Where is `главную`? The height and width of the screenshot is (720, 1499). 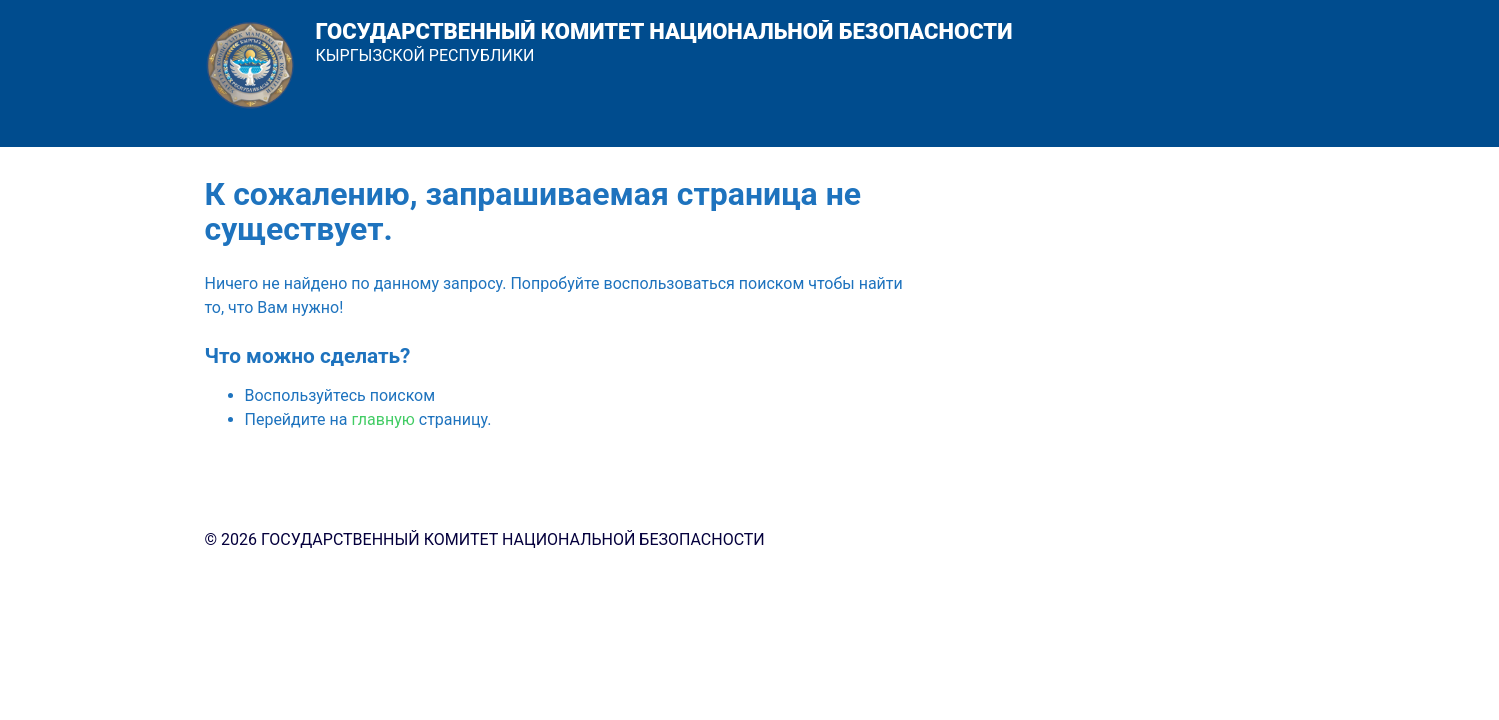 главную is located at coordinates (382, 419).